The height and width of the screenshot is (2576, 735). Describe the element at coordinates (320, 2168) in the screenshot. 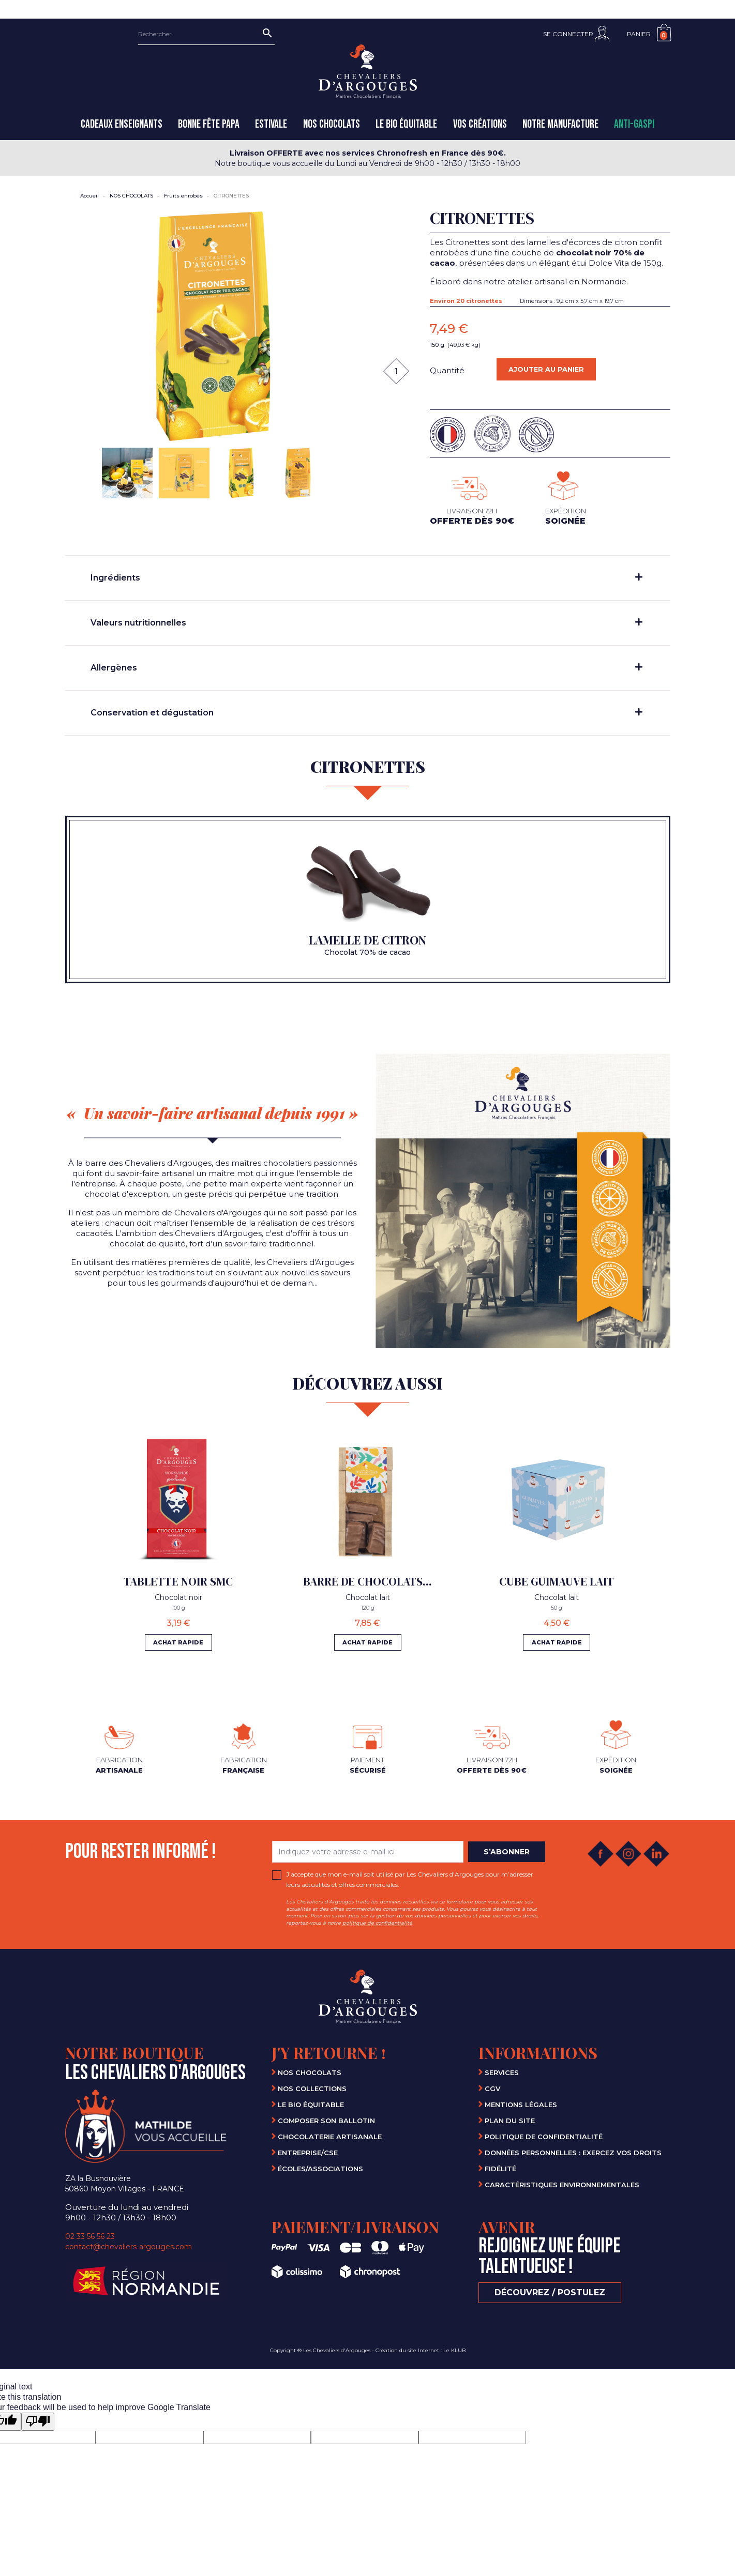

I see `Écoles/Associations` at that location.